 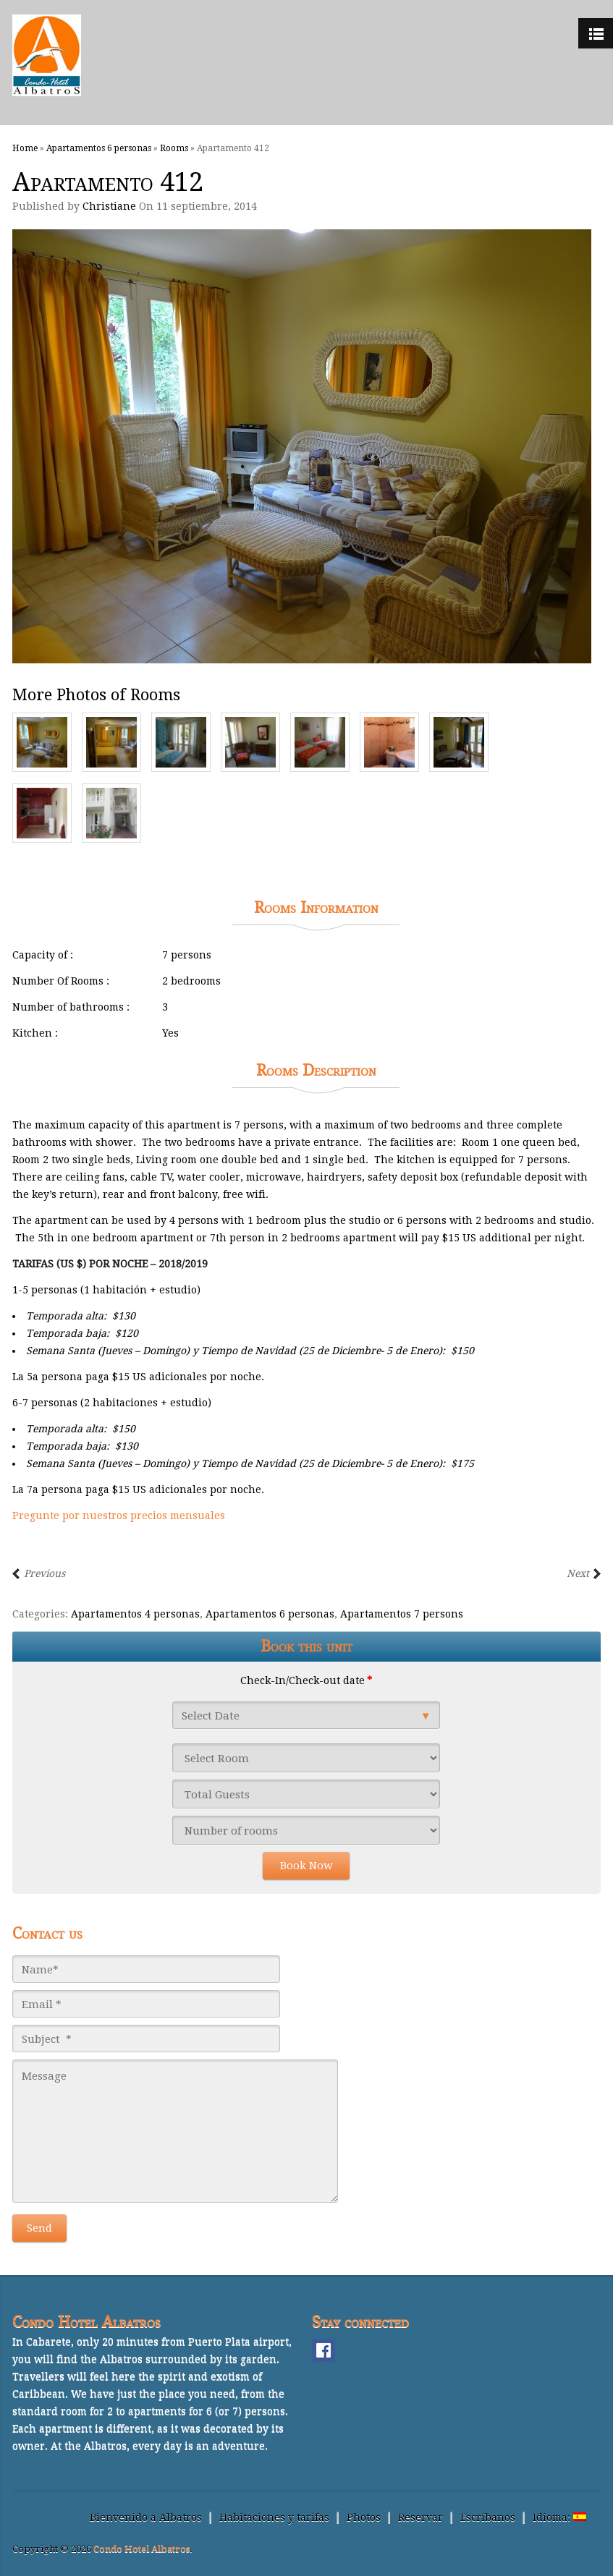 What do you see at coordinates (559, 2517) in the screenshot?
I see `Idioma:` at bounding box center [559, 2517].